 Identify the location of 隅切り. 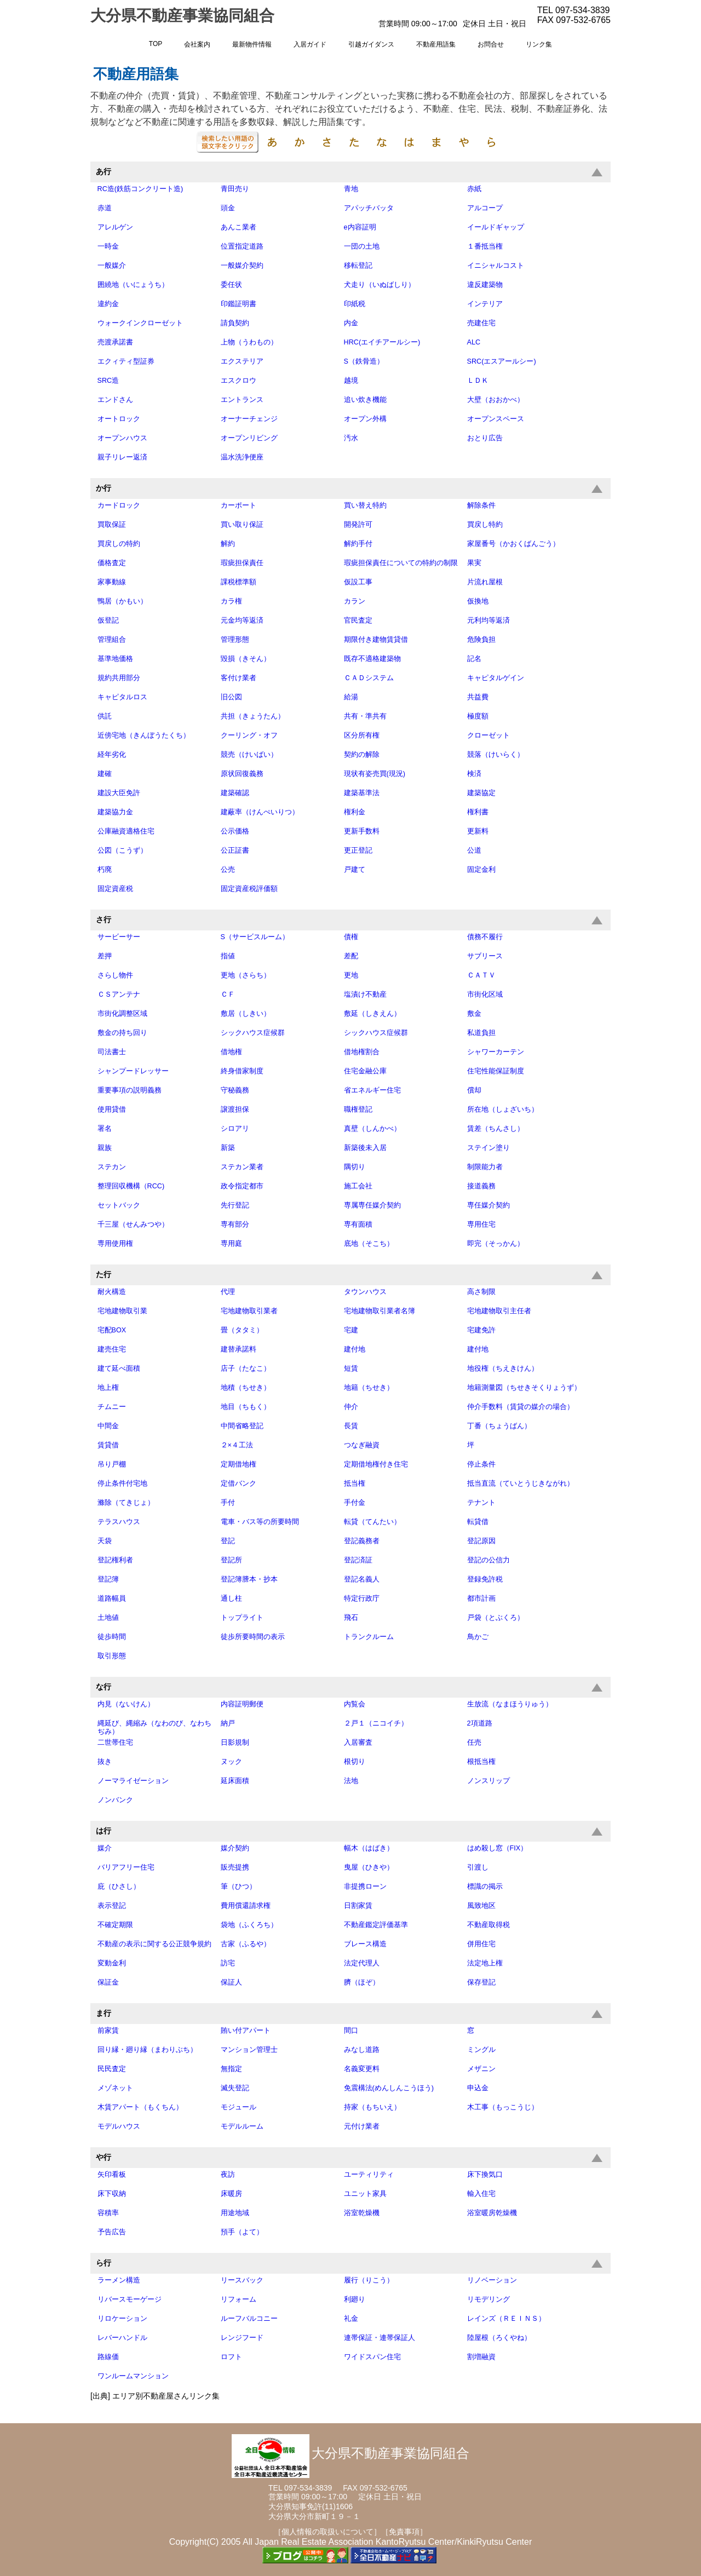
(354, 1167).